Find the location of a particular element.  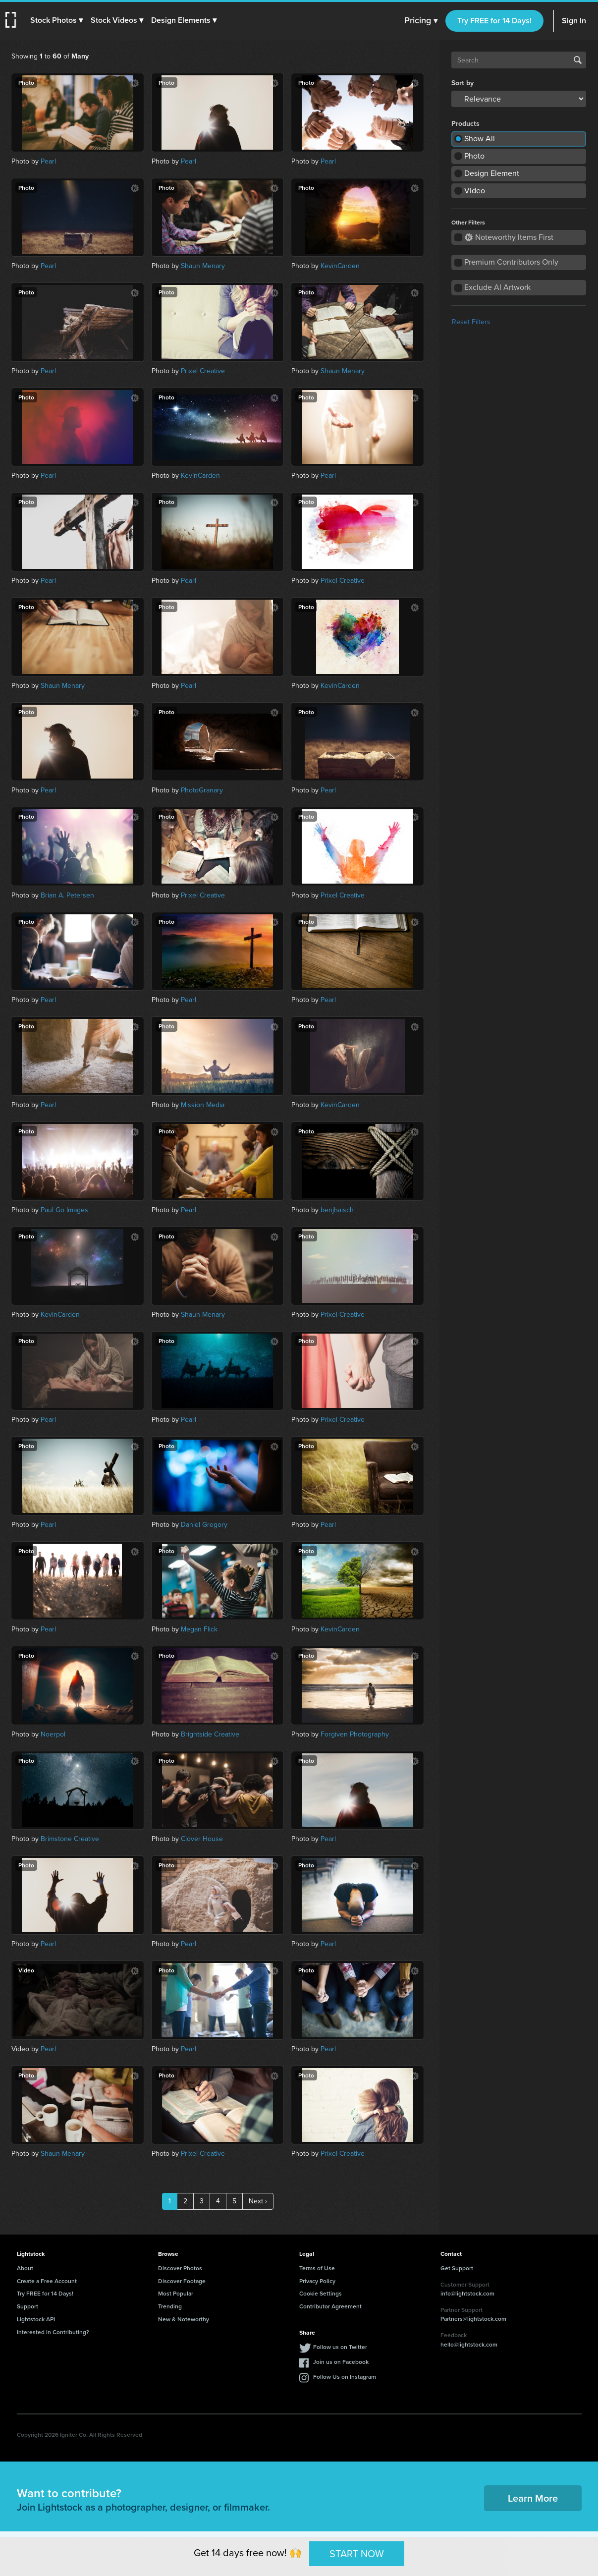

Learn More is located at coordinates (533, 2498).